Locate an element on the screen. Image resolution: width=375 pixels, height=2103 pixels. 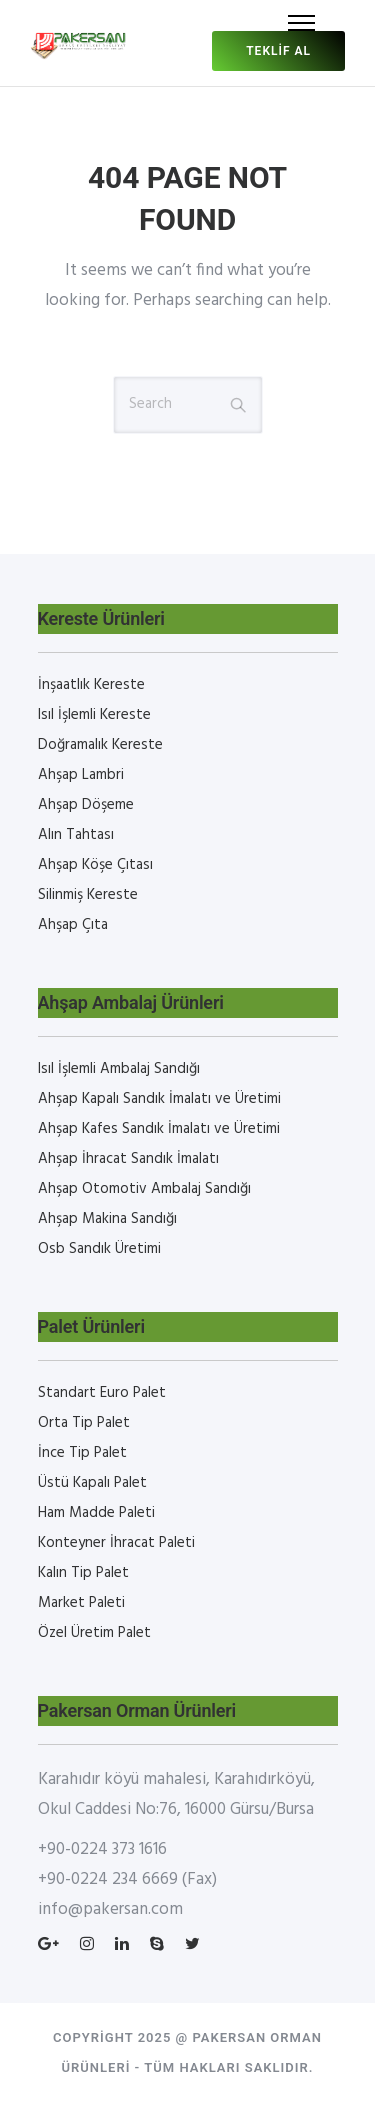
Ahşap İhracat Sandık İmalatı is located at coordinates (128, 1159).